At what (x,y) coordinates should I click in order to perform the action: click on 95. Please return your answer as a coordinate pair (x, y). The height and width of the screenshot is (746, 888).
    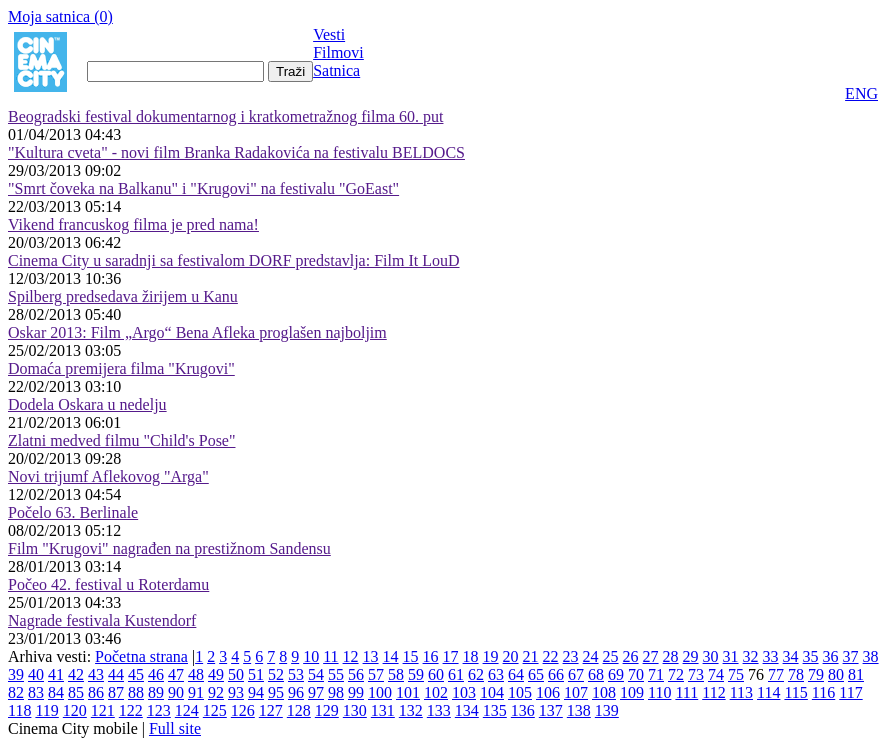
    Looking at the image, I should click on (276, 692).